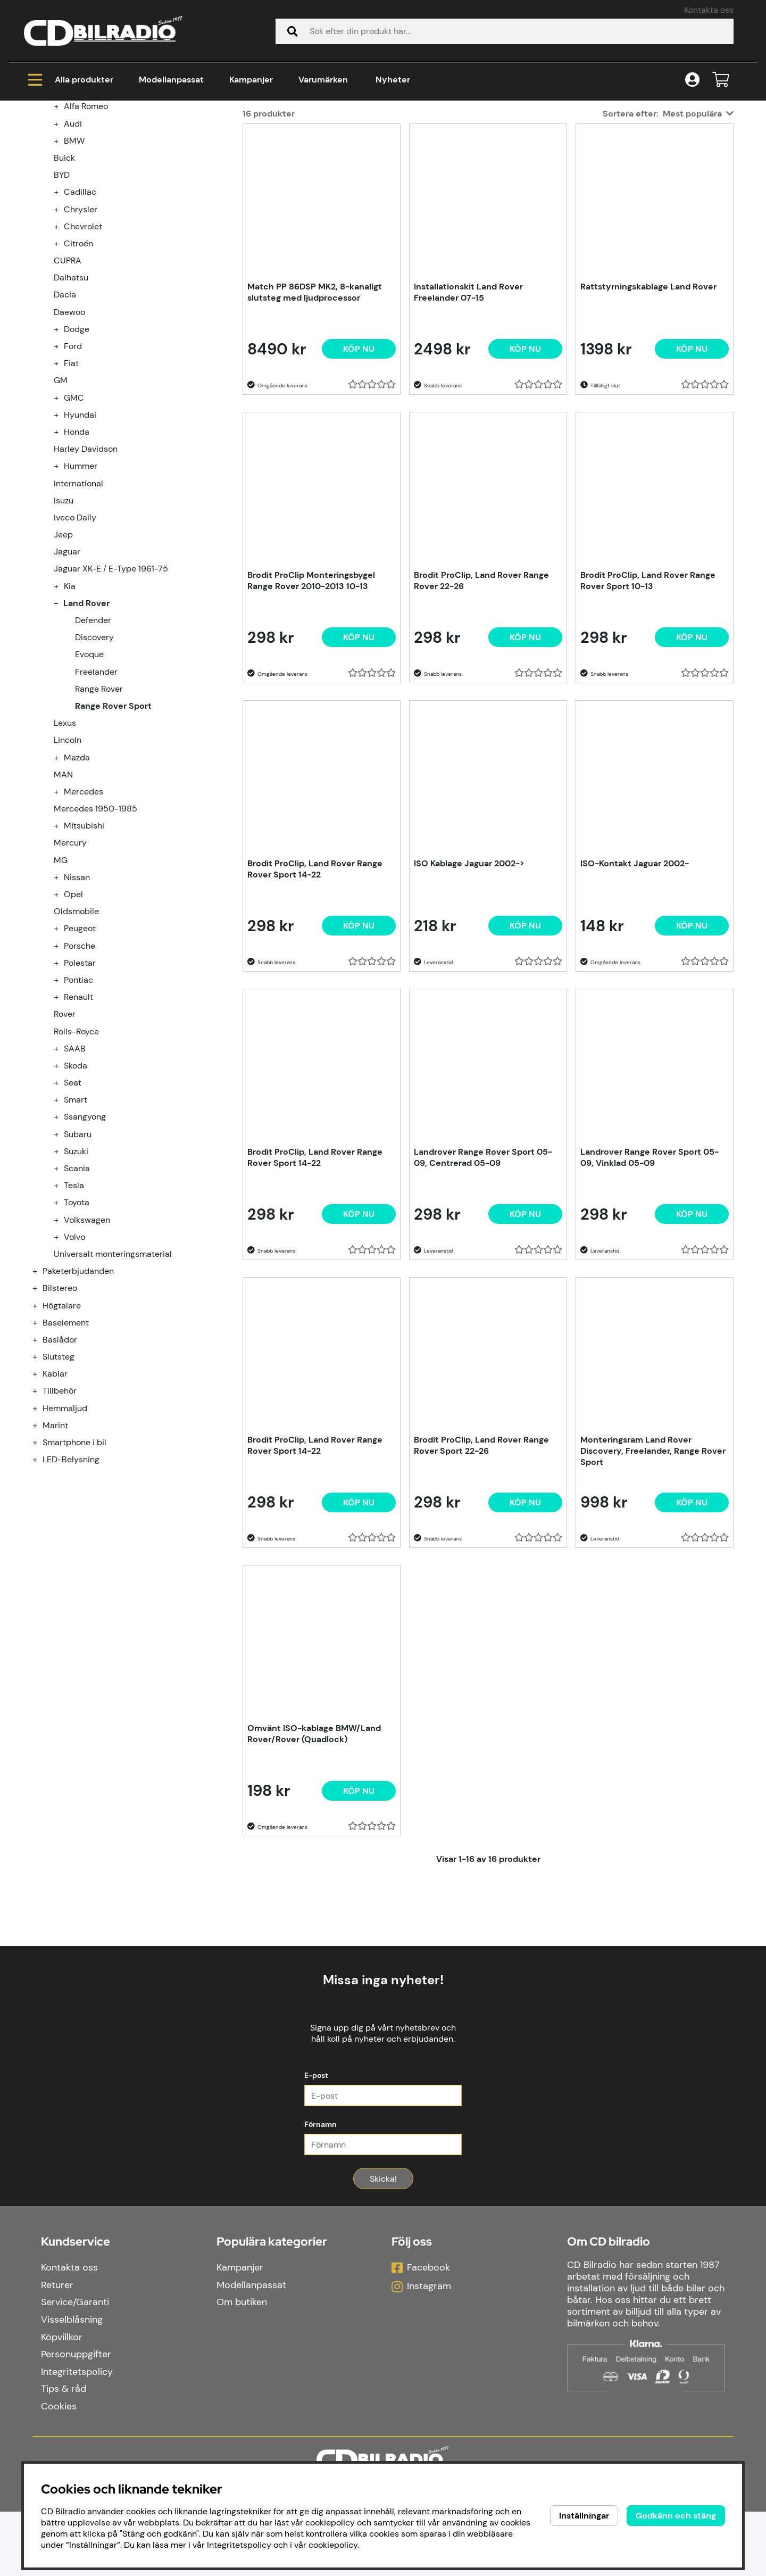  I want to click on Volkswagen, so click(87, 1348).